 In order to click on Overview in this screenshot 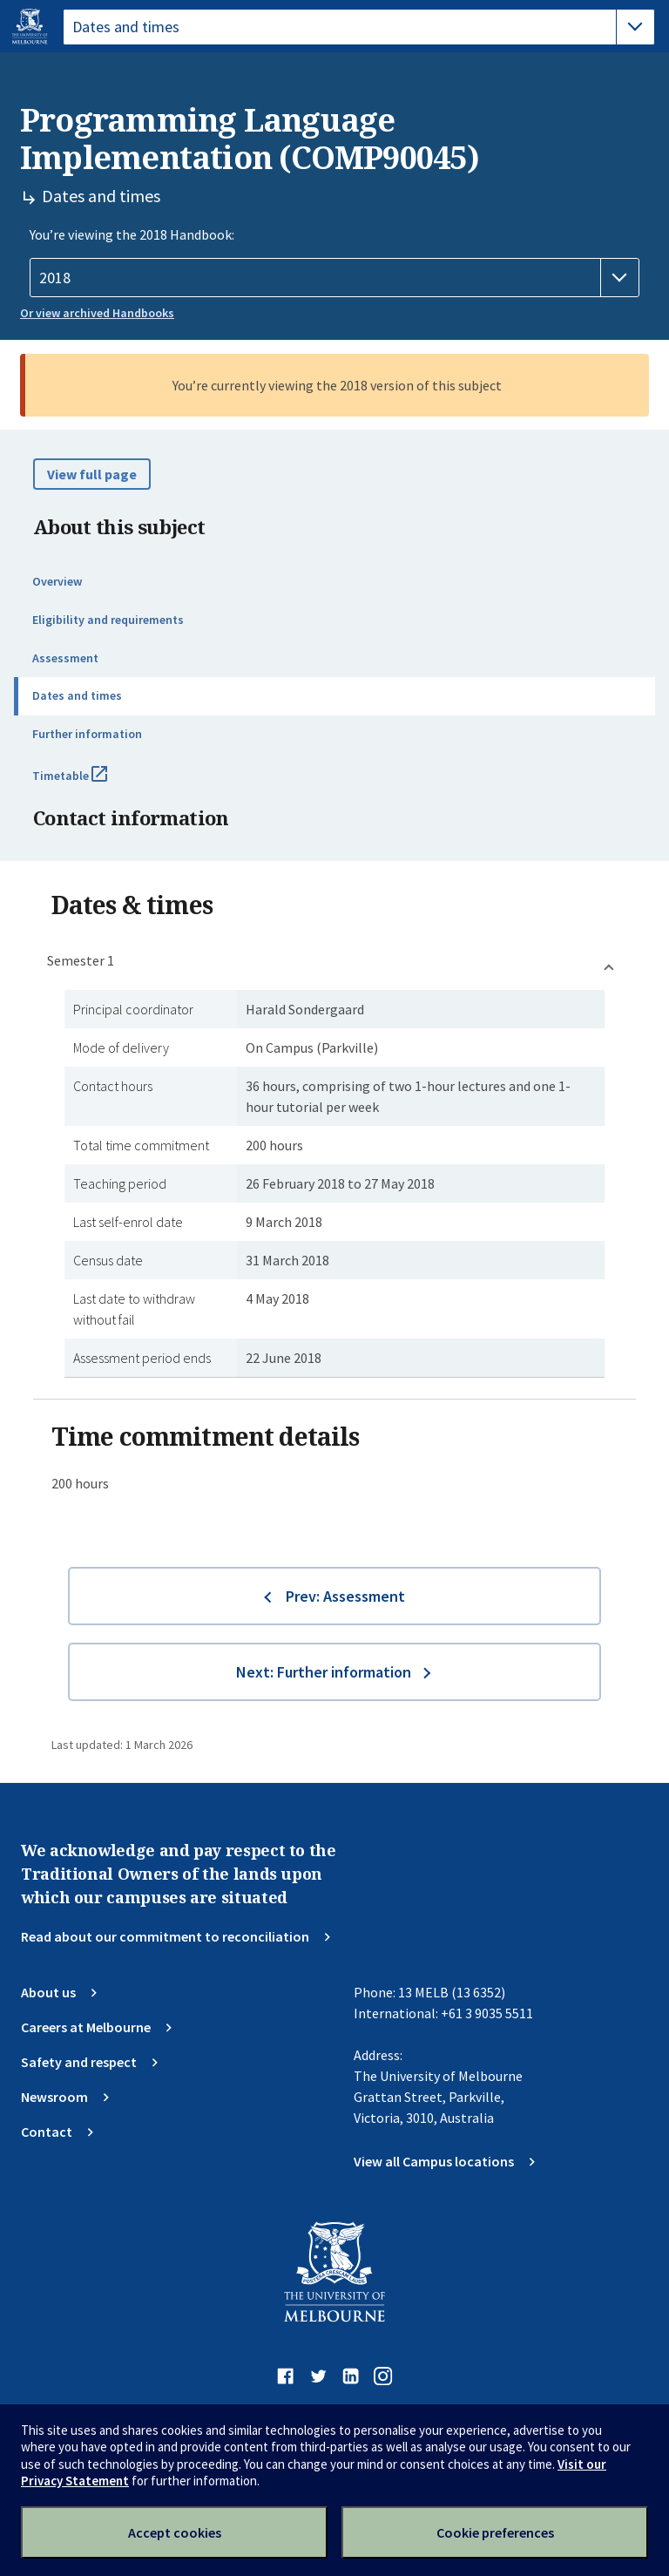, I will do `click(57, 581)`.